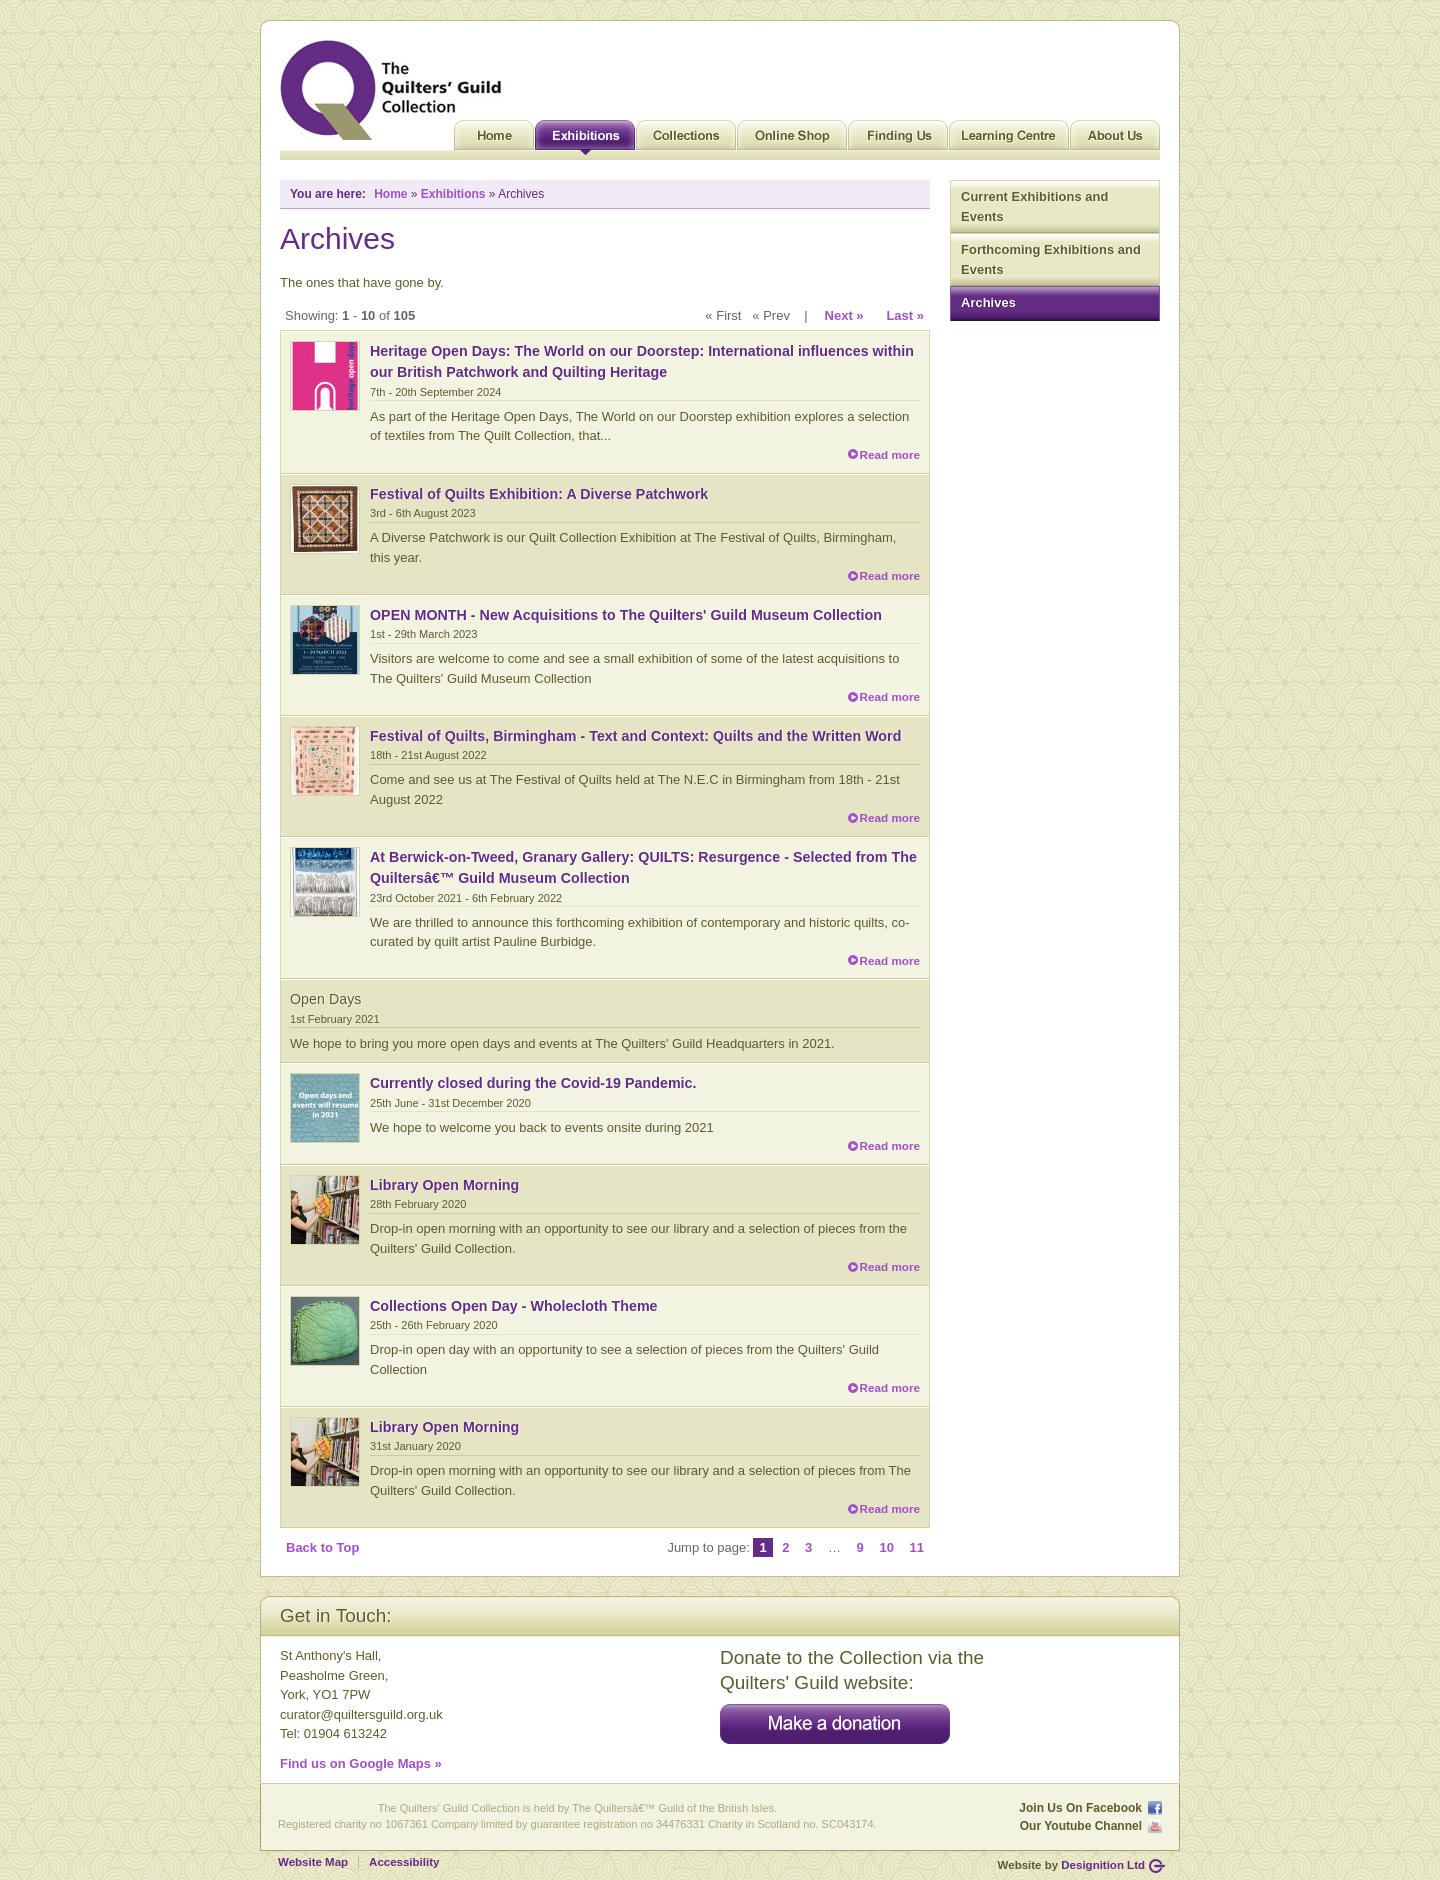  What do you see at coordinates (917, 1547) in the screenshot?
I see `11` at bounding box center [917, 1547].